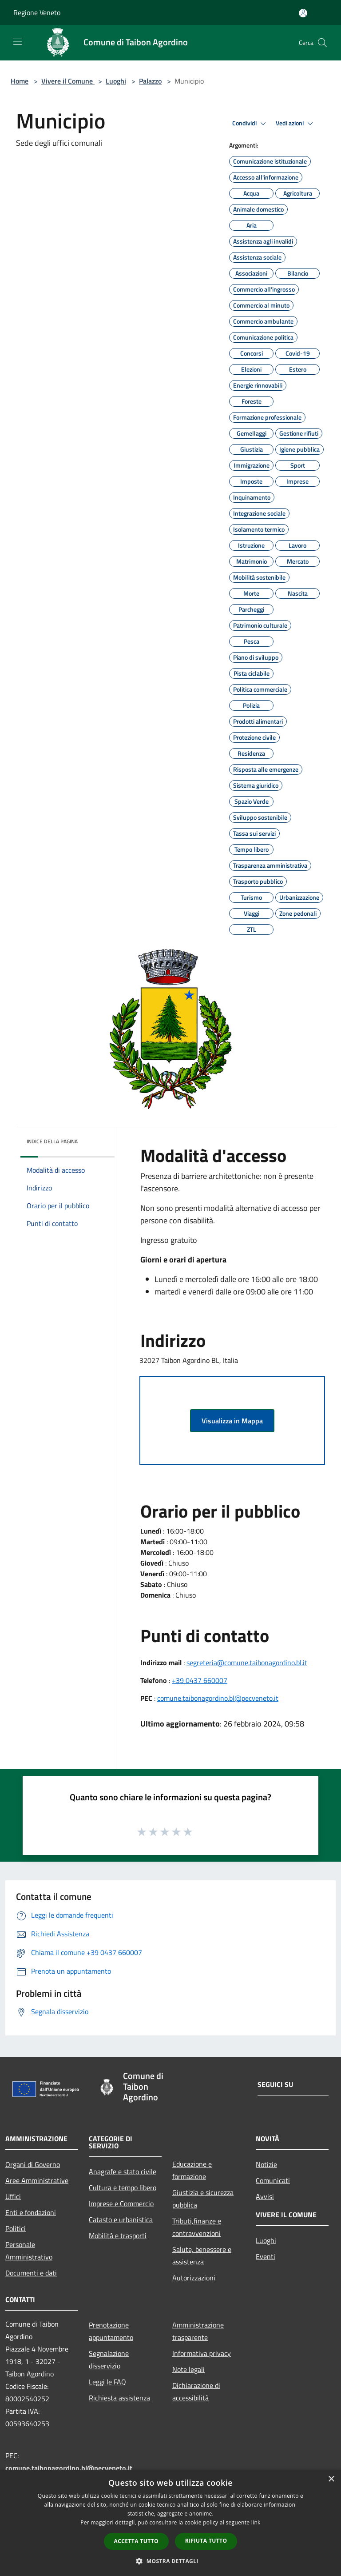 This screenshot has width=341, height=2576. What do you see at coordinates (107, 2381) in the screenshot?
I see `Leggi le FAQ` at bounding box center [107, 2381].